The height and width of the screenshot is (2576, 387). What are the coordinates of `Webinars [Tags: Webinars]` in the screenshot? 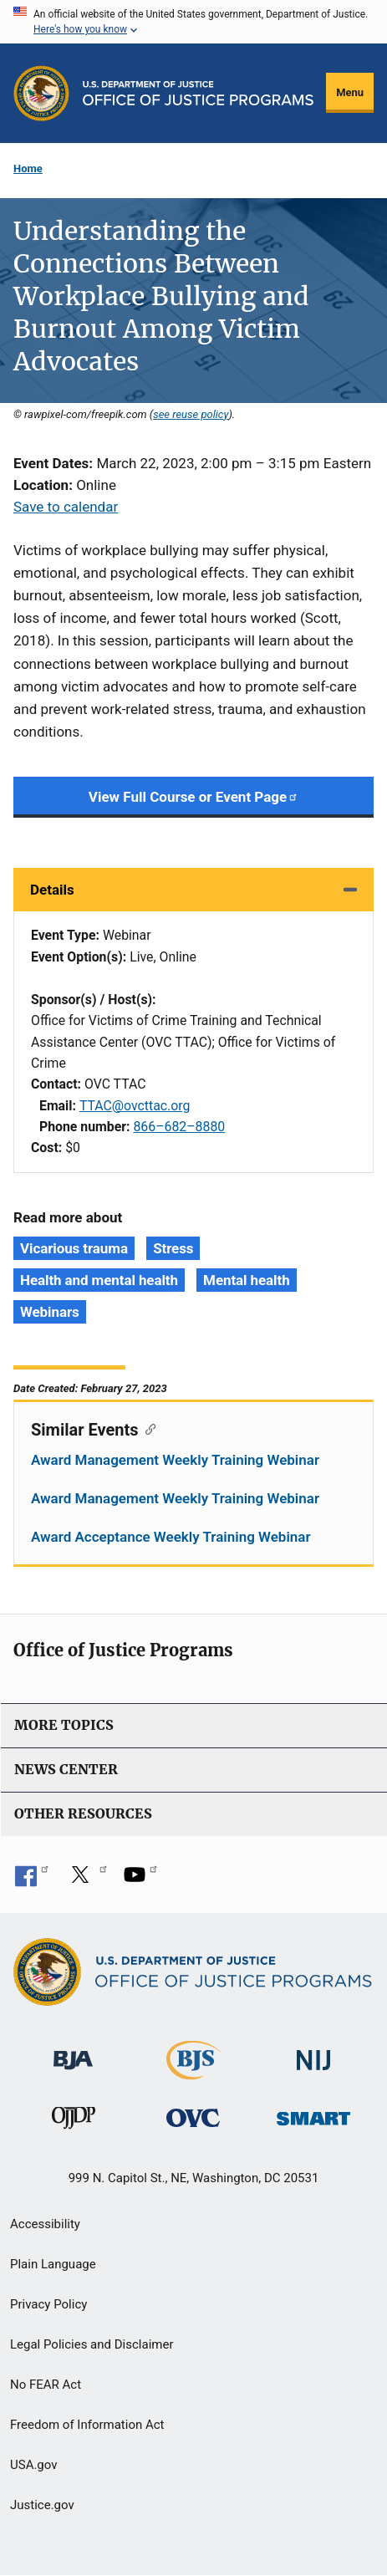 It's located at (49, 1311).